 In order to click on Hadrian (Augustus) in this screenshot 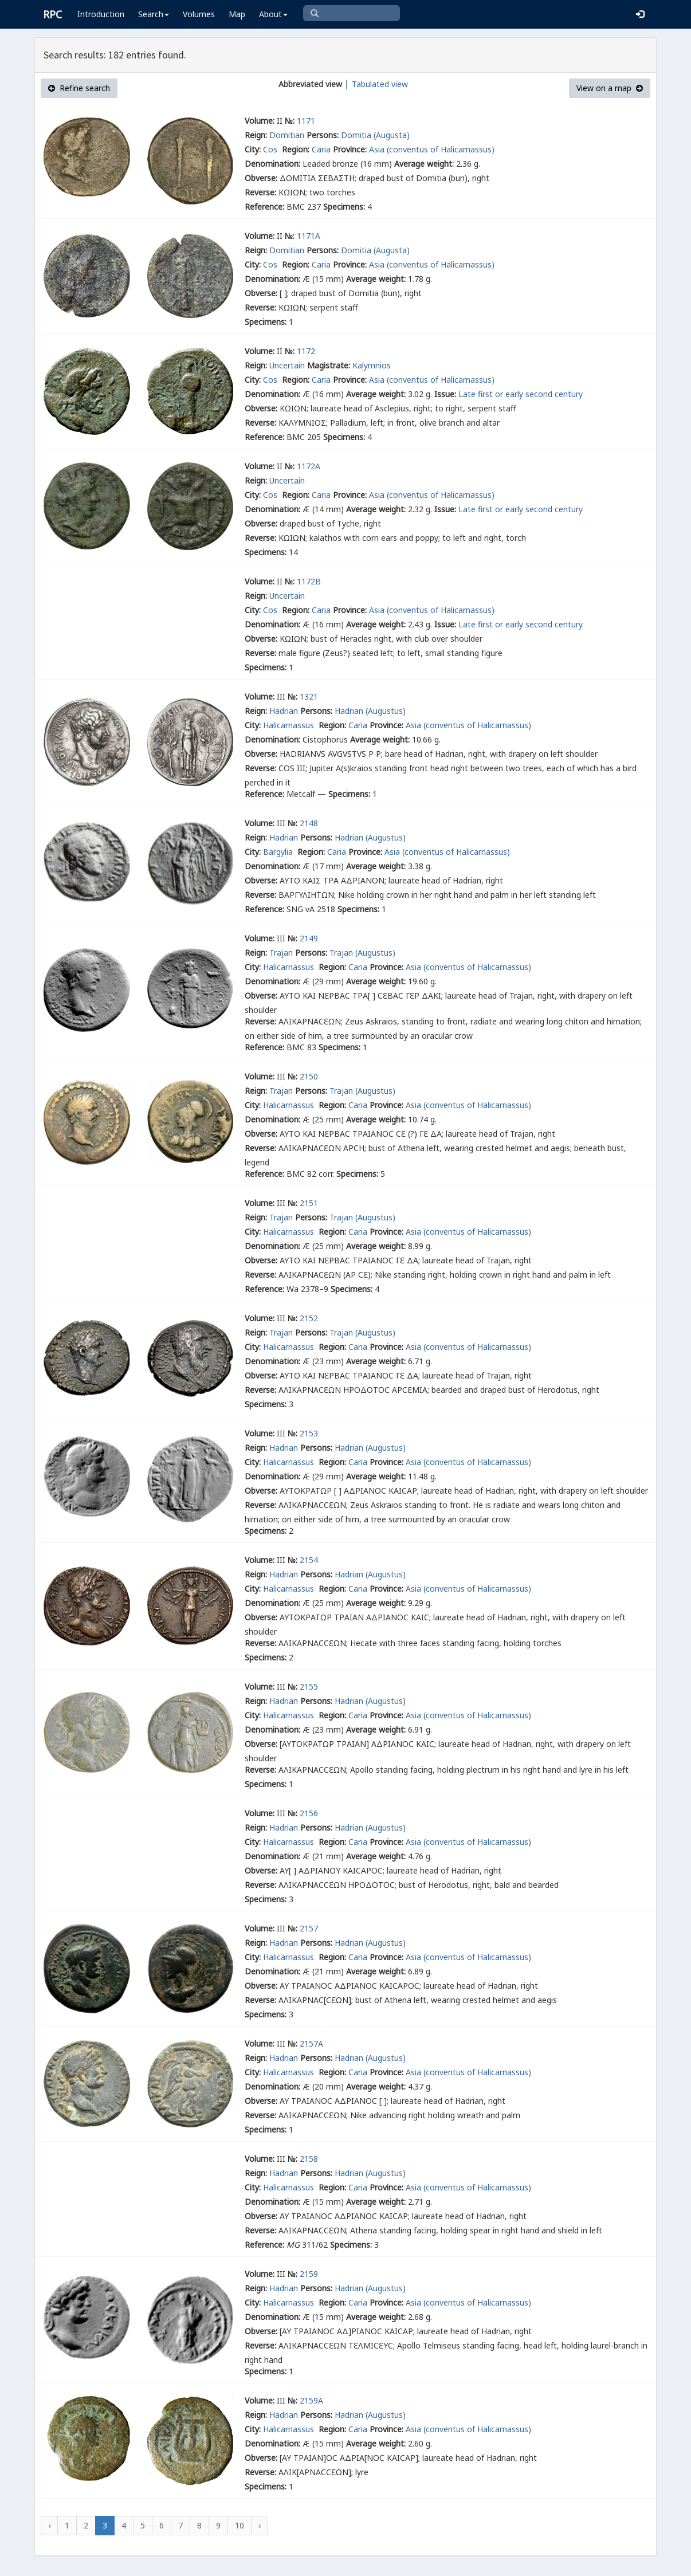, I will do `click(370, 710)`.